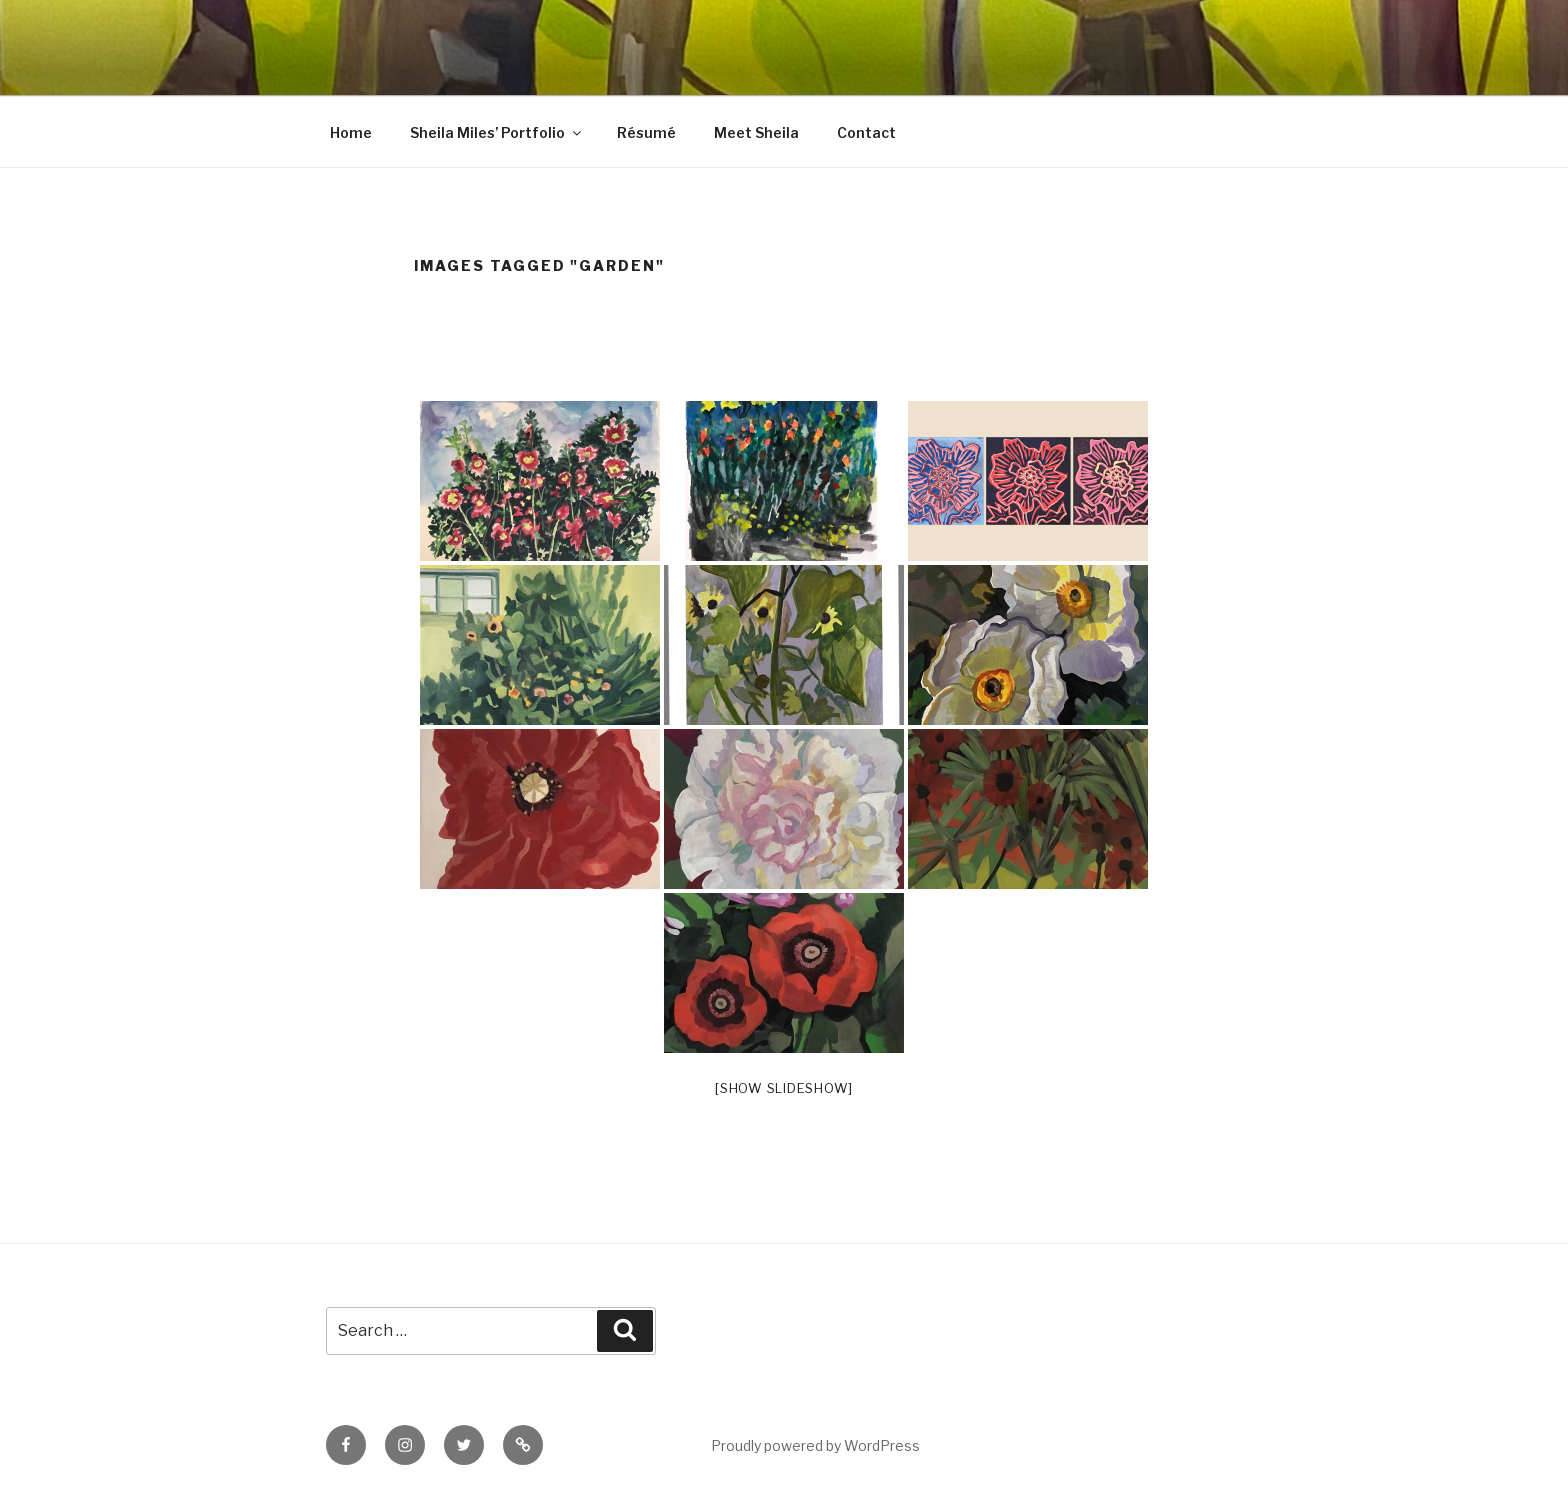 This screenshot has width=1568, height=1494. Describe the element at coordinates (646, 132) in the screenshot. I see `Résumé` at that location.